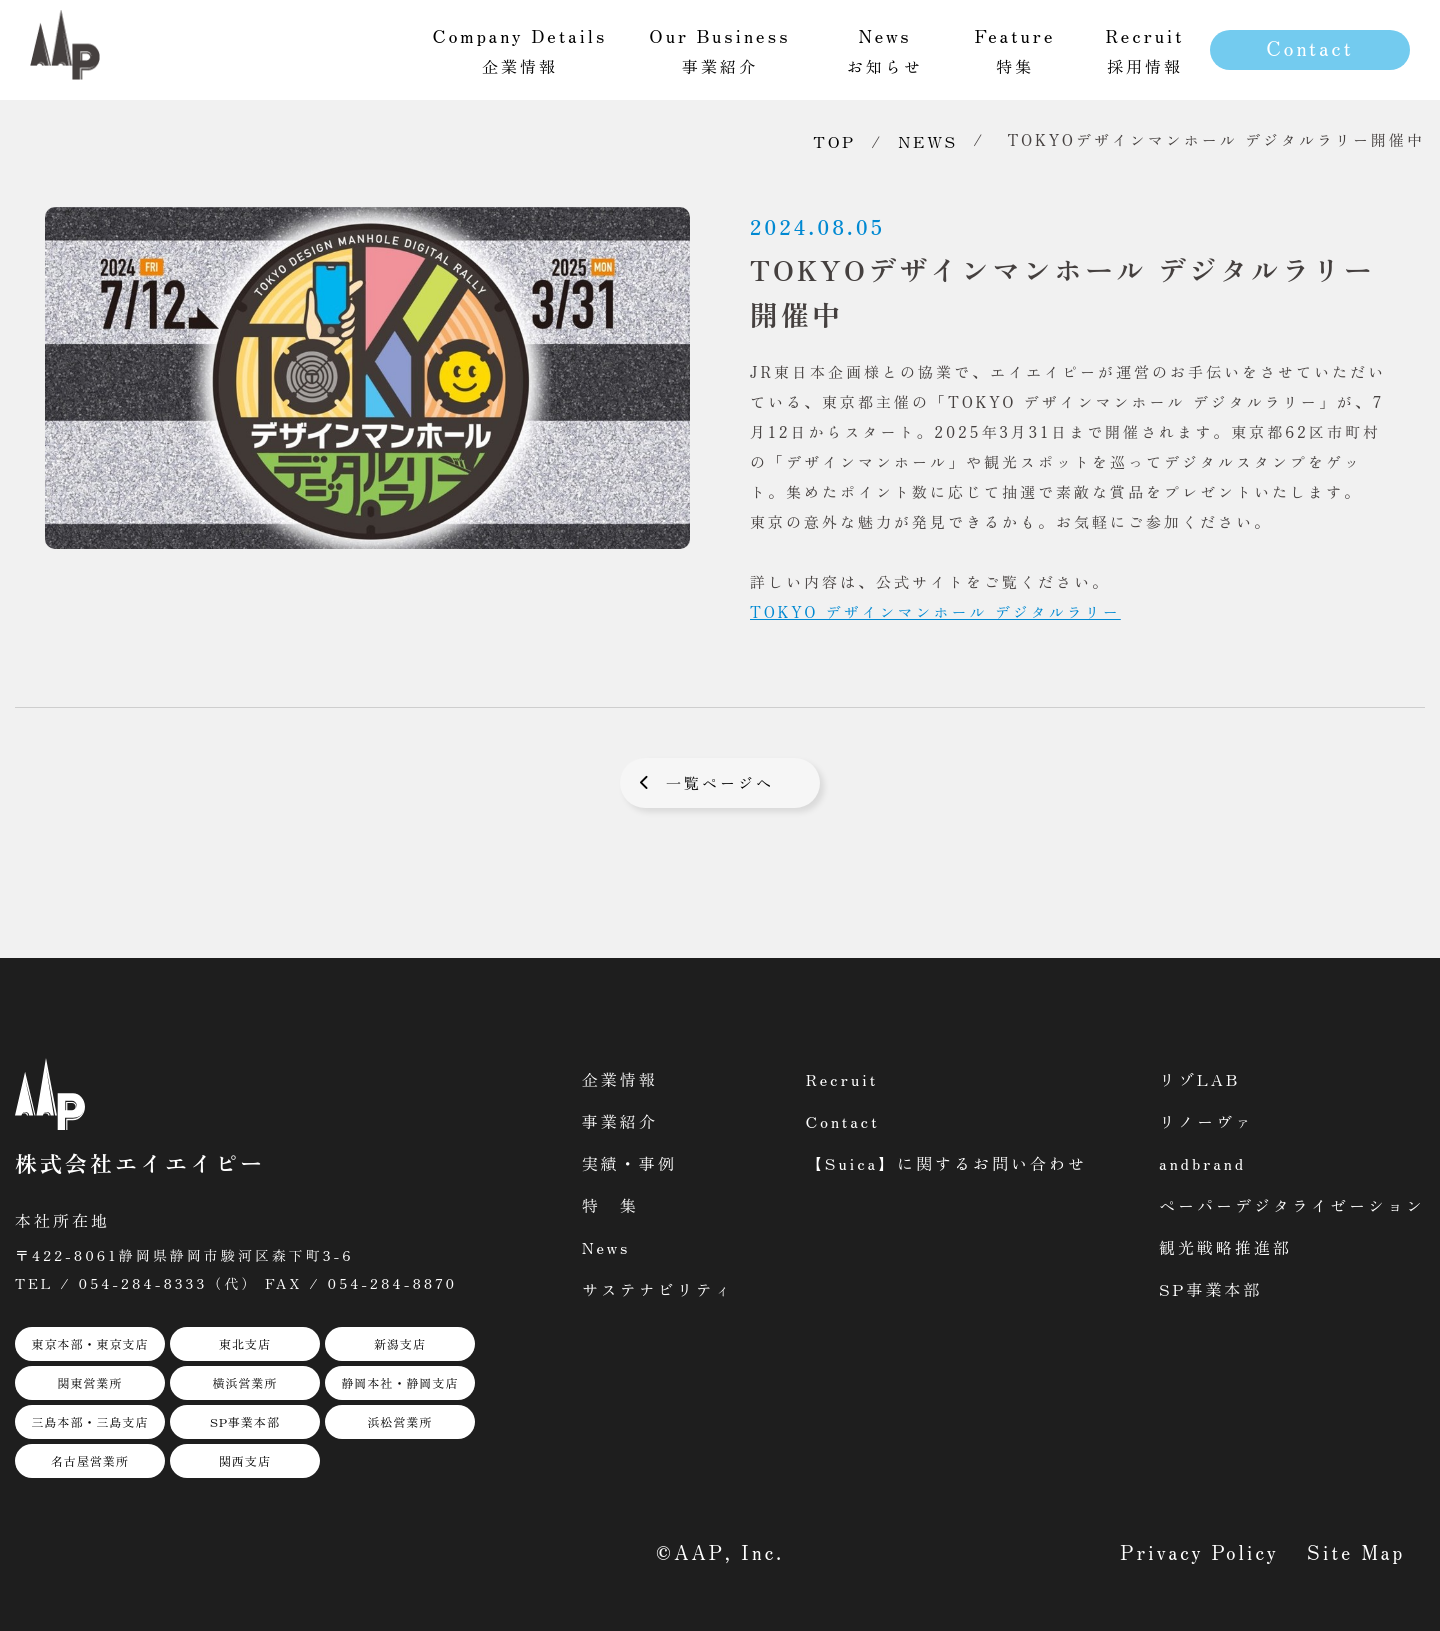 The height and width of the screenshot is (1631, 1440). I want to click on Site Map, so click(1356, 1551).